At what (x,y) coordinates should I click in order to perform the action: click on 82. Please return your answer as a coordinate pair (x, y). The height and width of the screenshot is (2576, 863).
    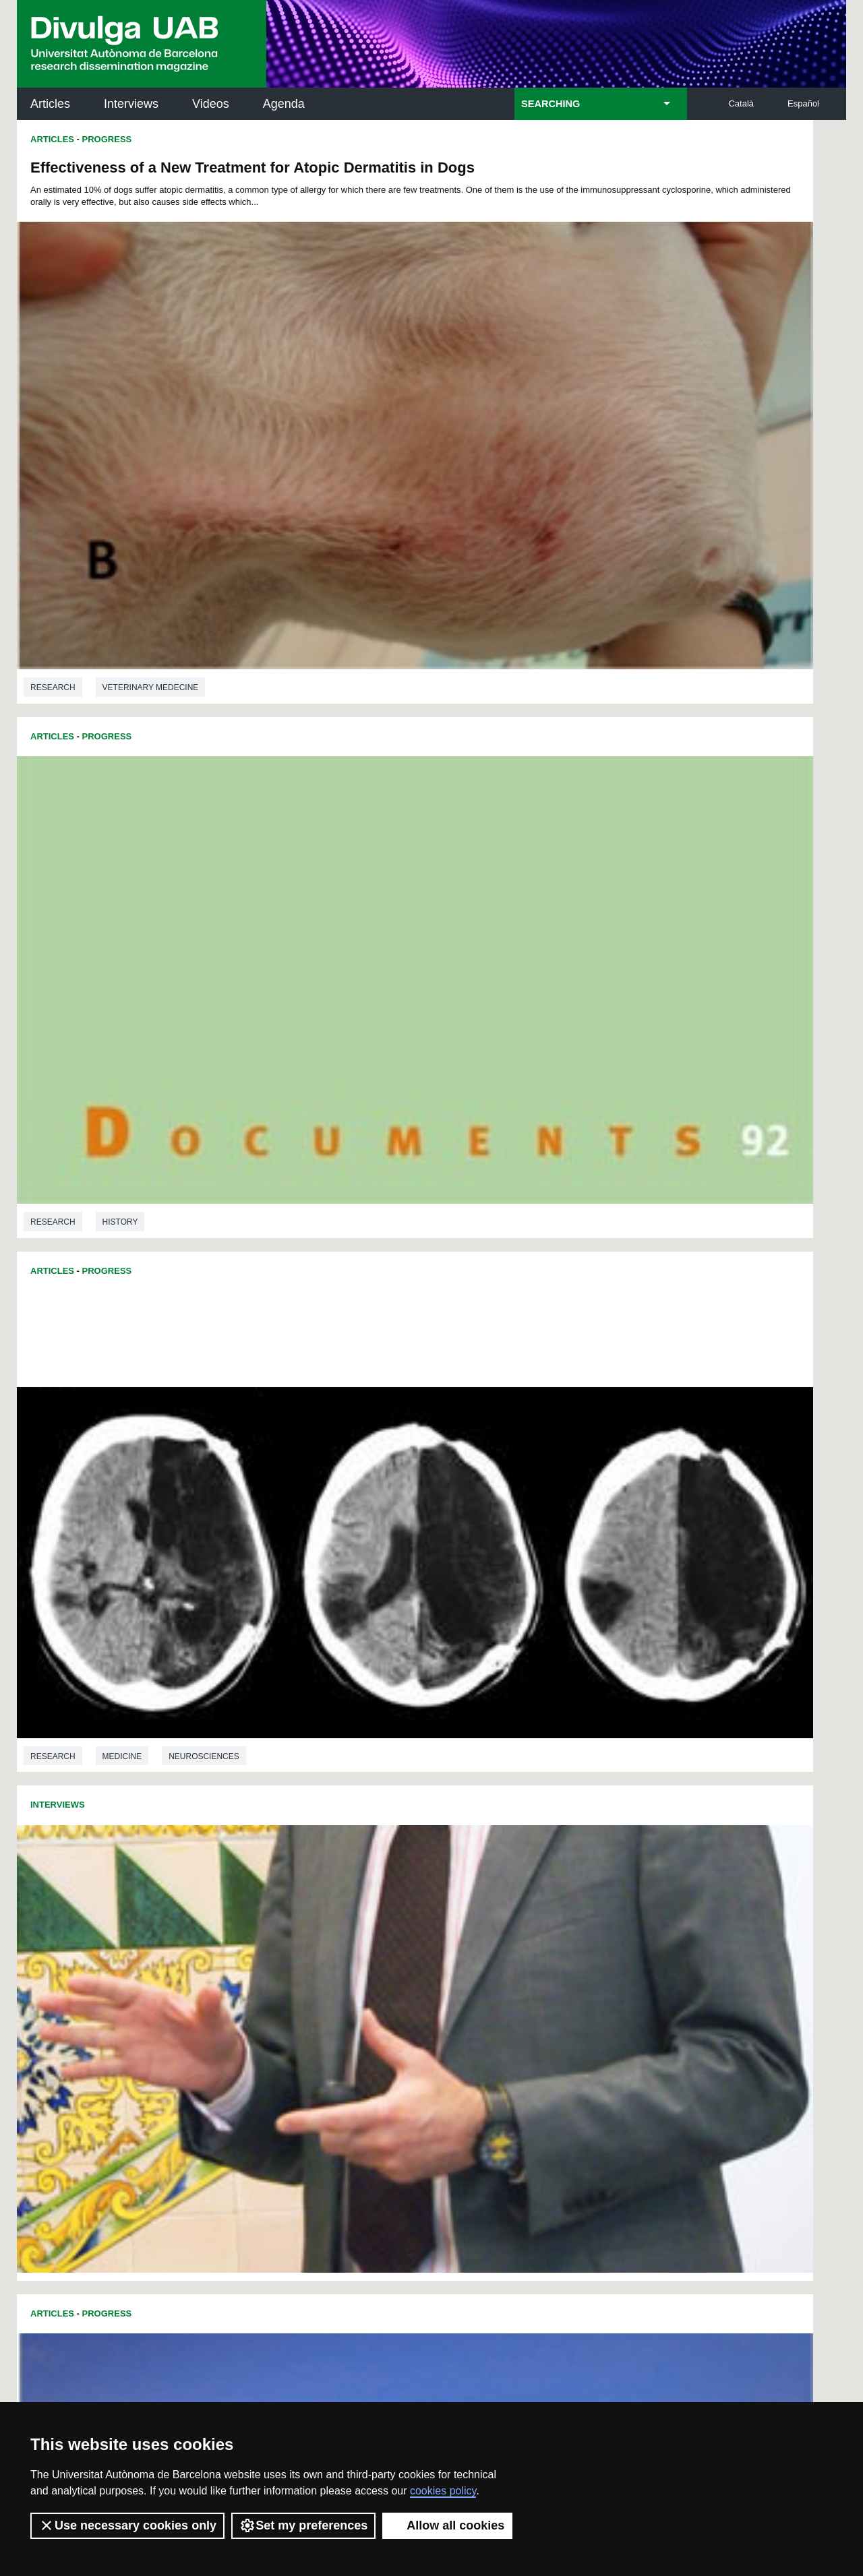
    Looking at the image, I should click on (414, 1898).